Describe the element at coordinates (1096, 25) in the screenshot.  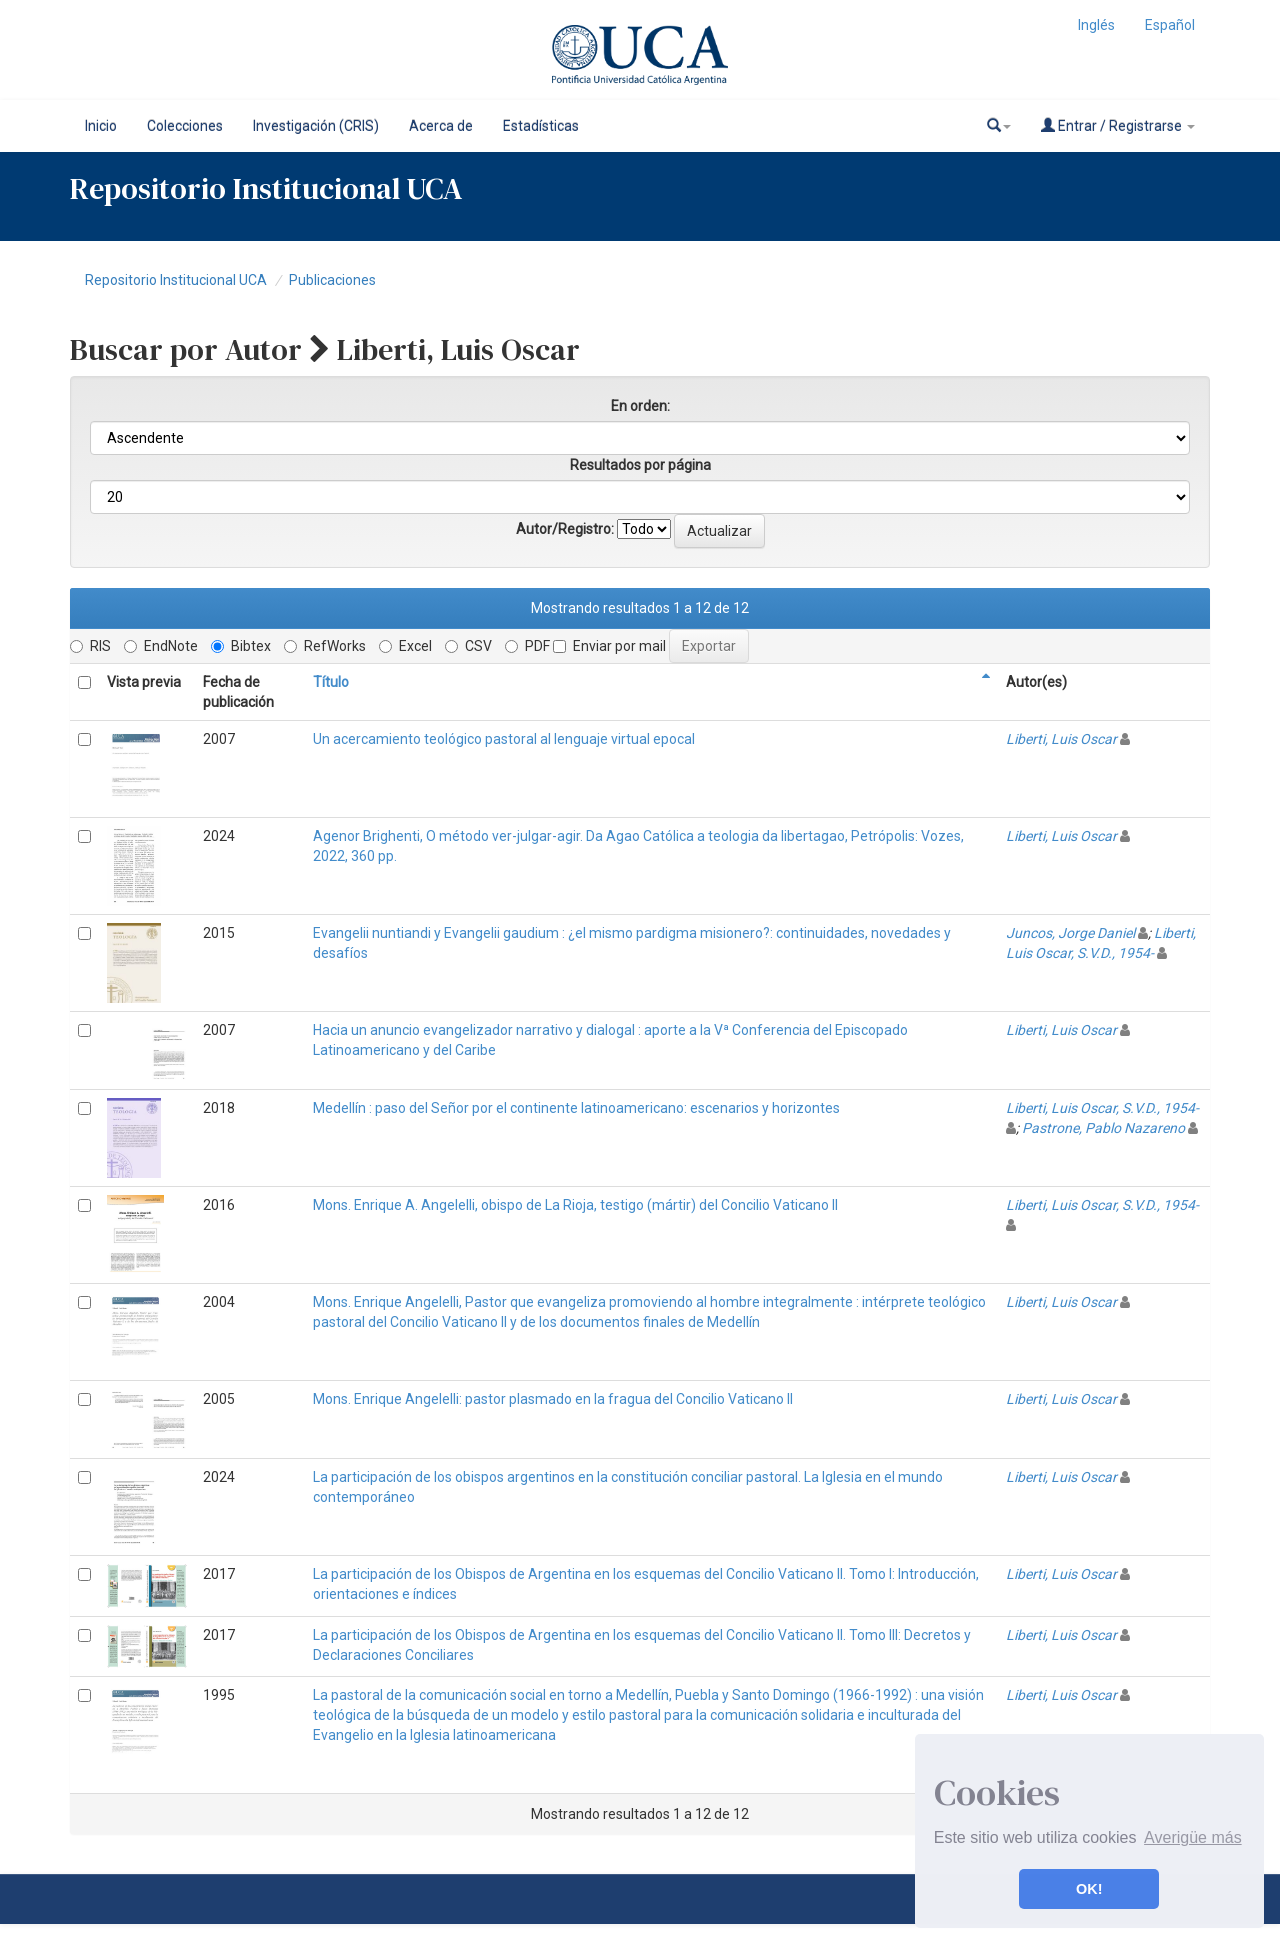
I see `Inglés` at that location.